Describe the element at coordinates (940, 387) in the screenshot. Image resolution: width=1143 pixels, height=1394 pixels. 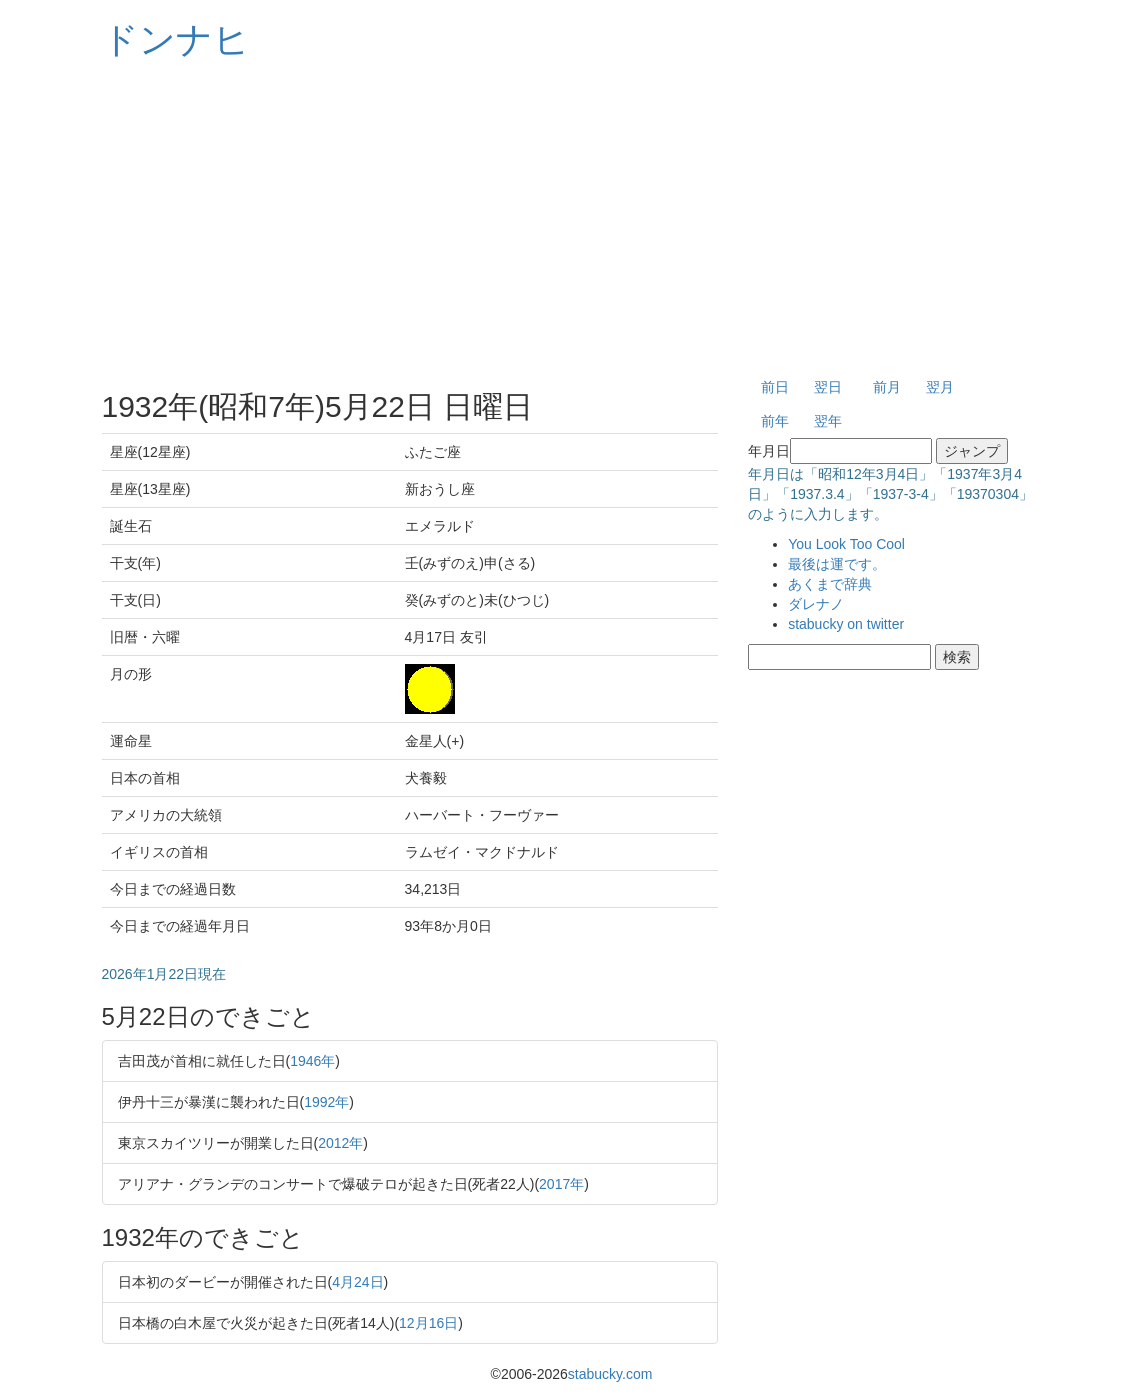
I see `翌月 [button]` at that location.